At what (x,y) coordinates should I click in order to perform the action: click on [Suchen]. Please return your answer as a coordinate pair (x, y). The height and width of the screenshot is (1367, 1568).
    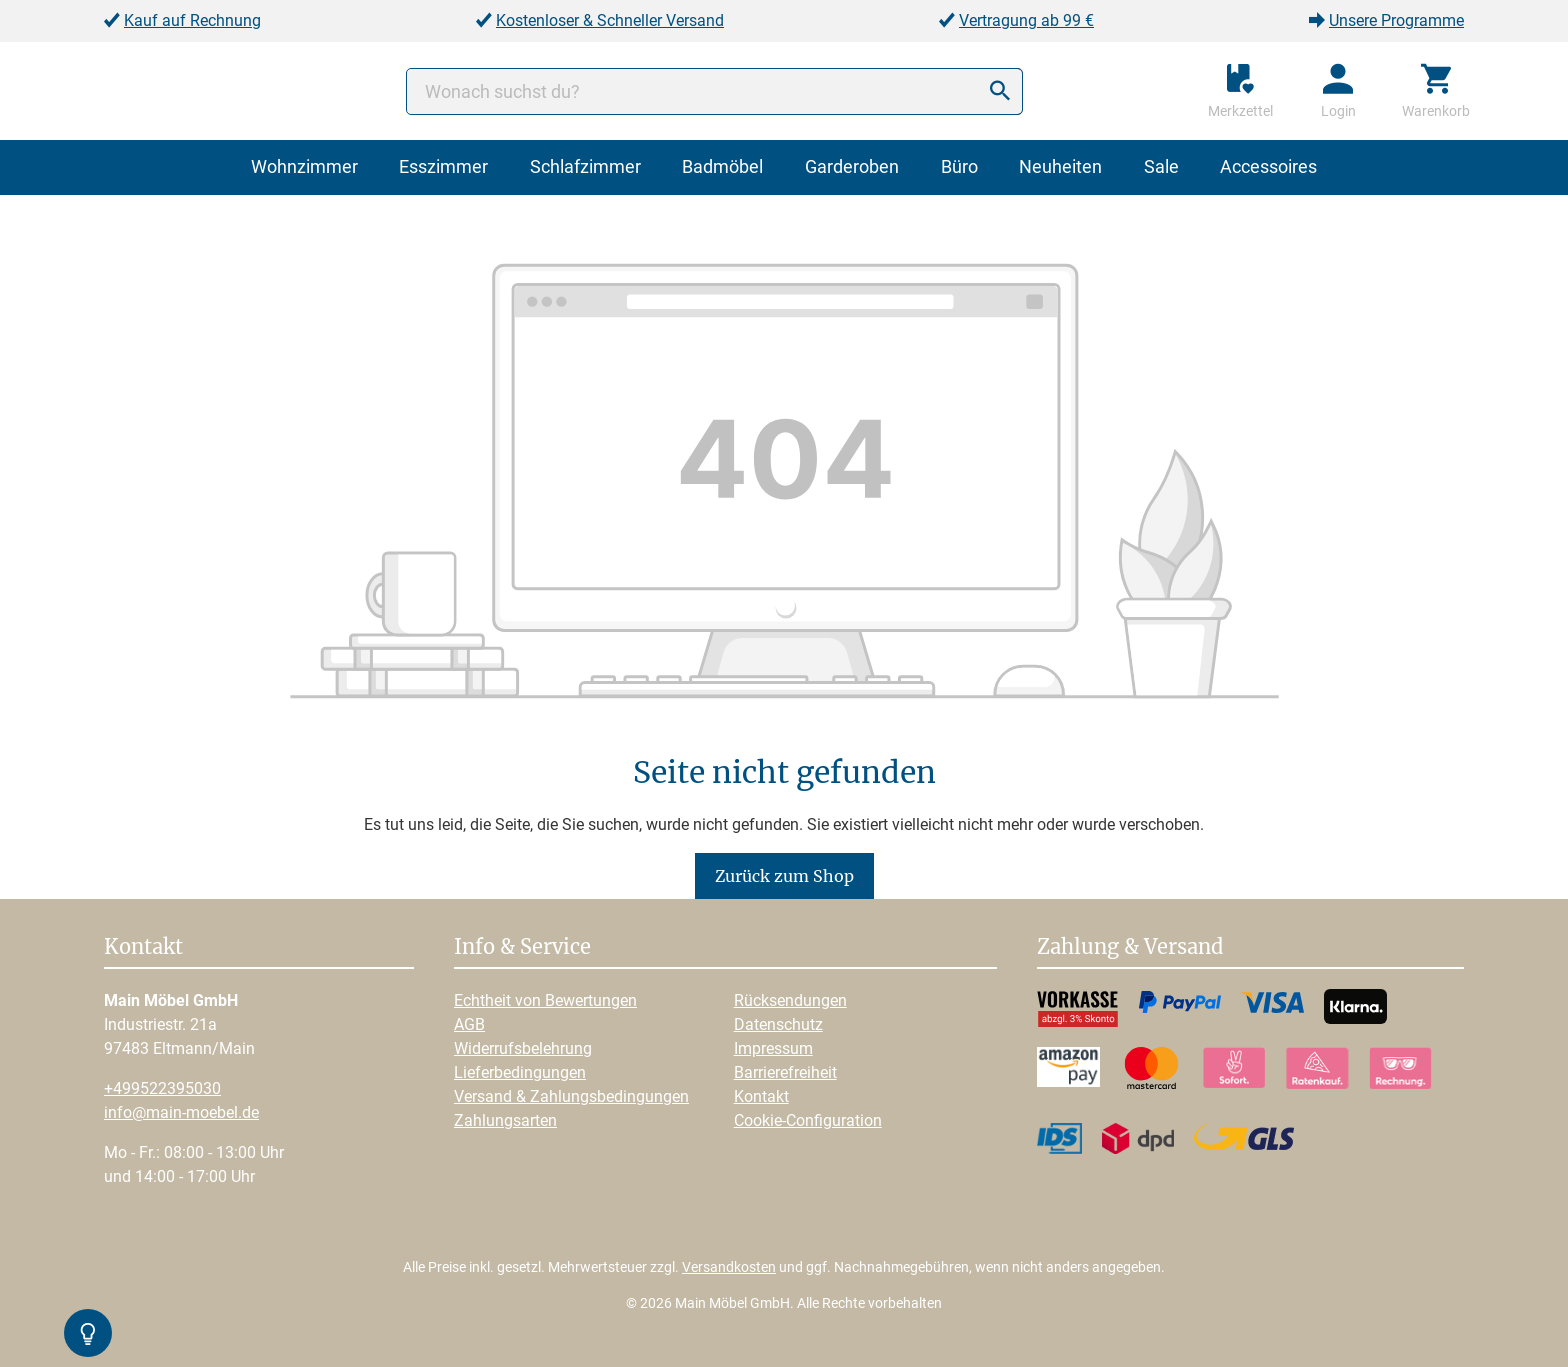
    Looking at the image, I should click on (1000, 91).